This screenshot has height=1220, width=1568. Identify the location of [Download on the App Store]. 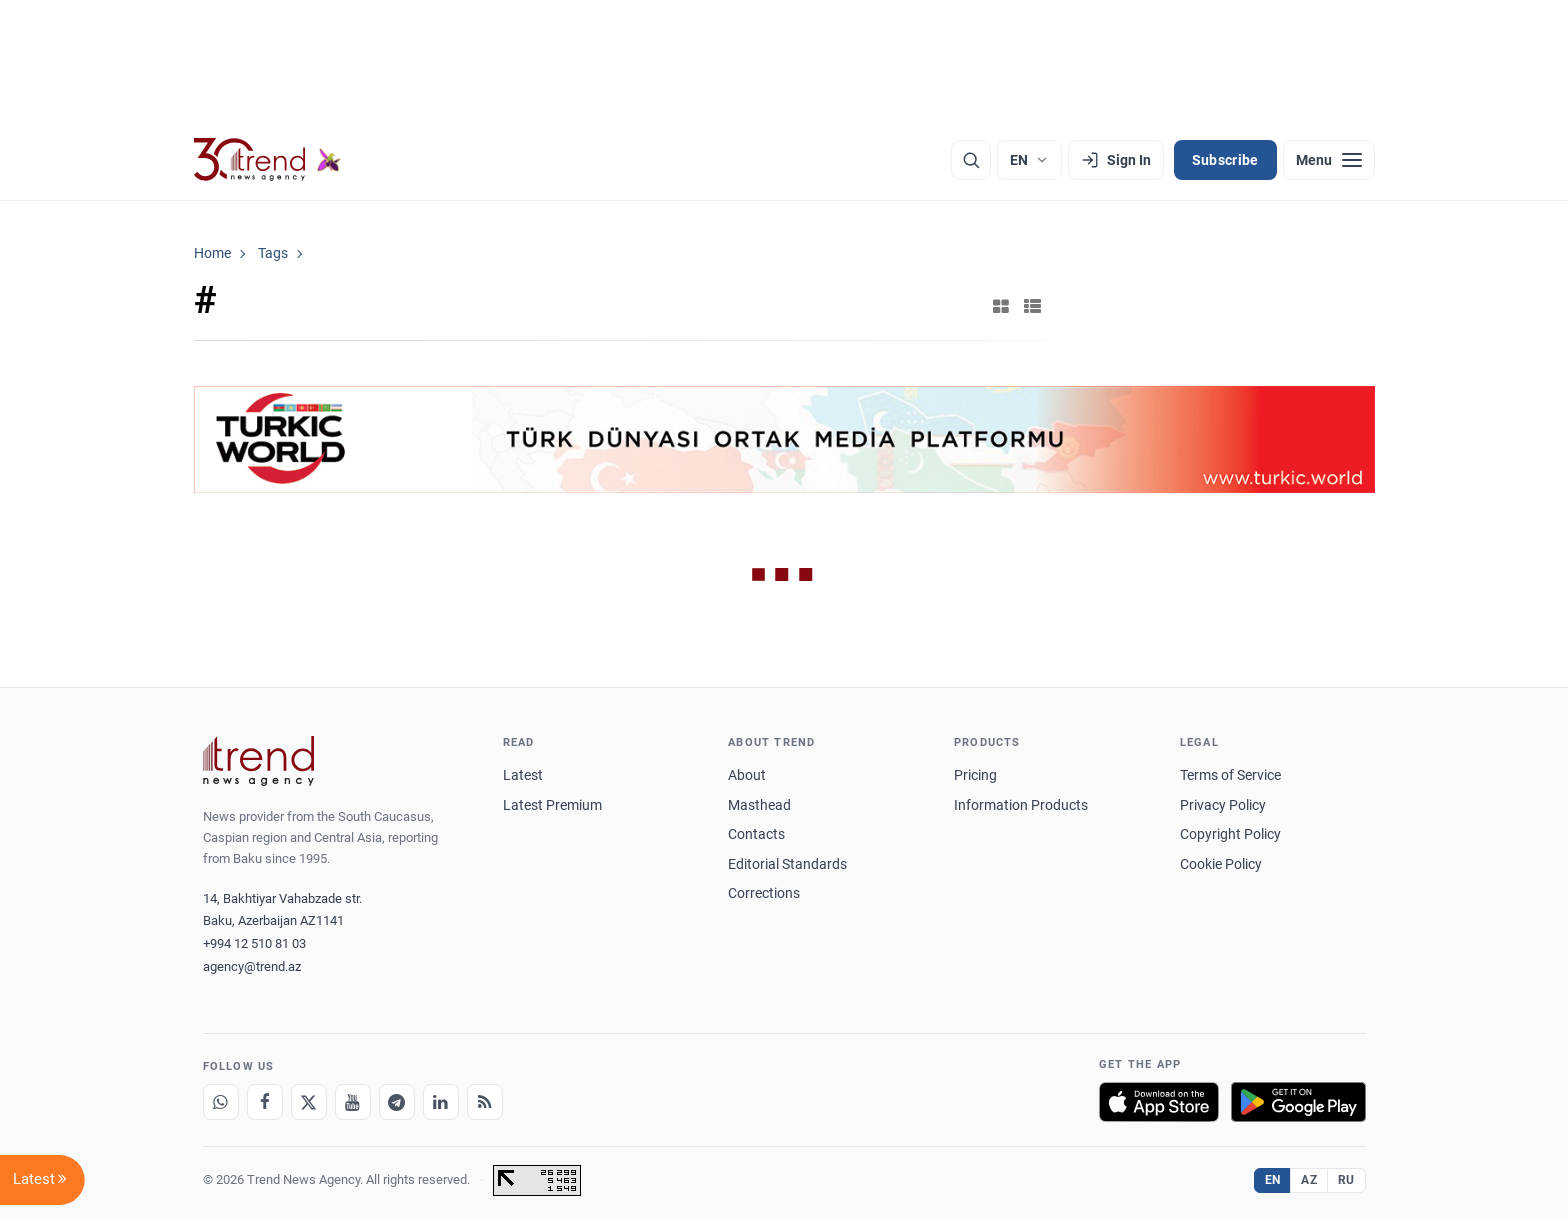
(1159, 1102).